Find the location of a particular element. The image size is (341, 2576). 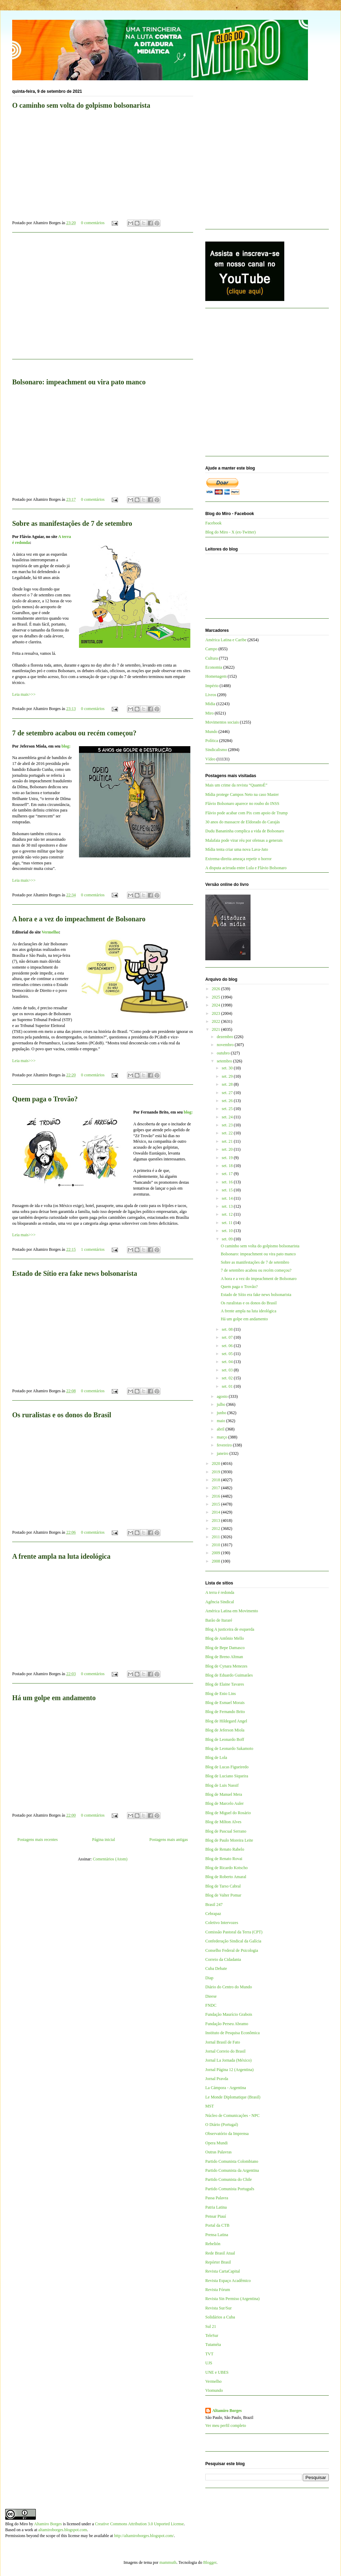

Blog de Luis Nassif is located at coordinates (222, 1785).